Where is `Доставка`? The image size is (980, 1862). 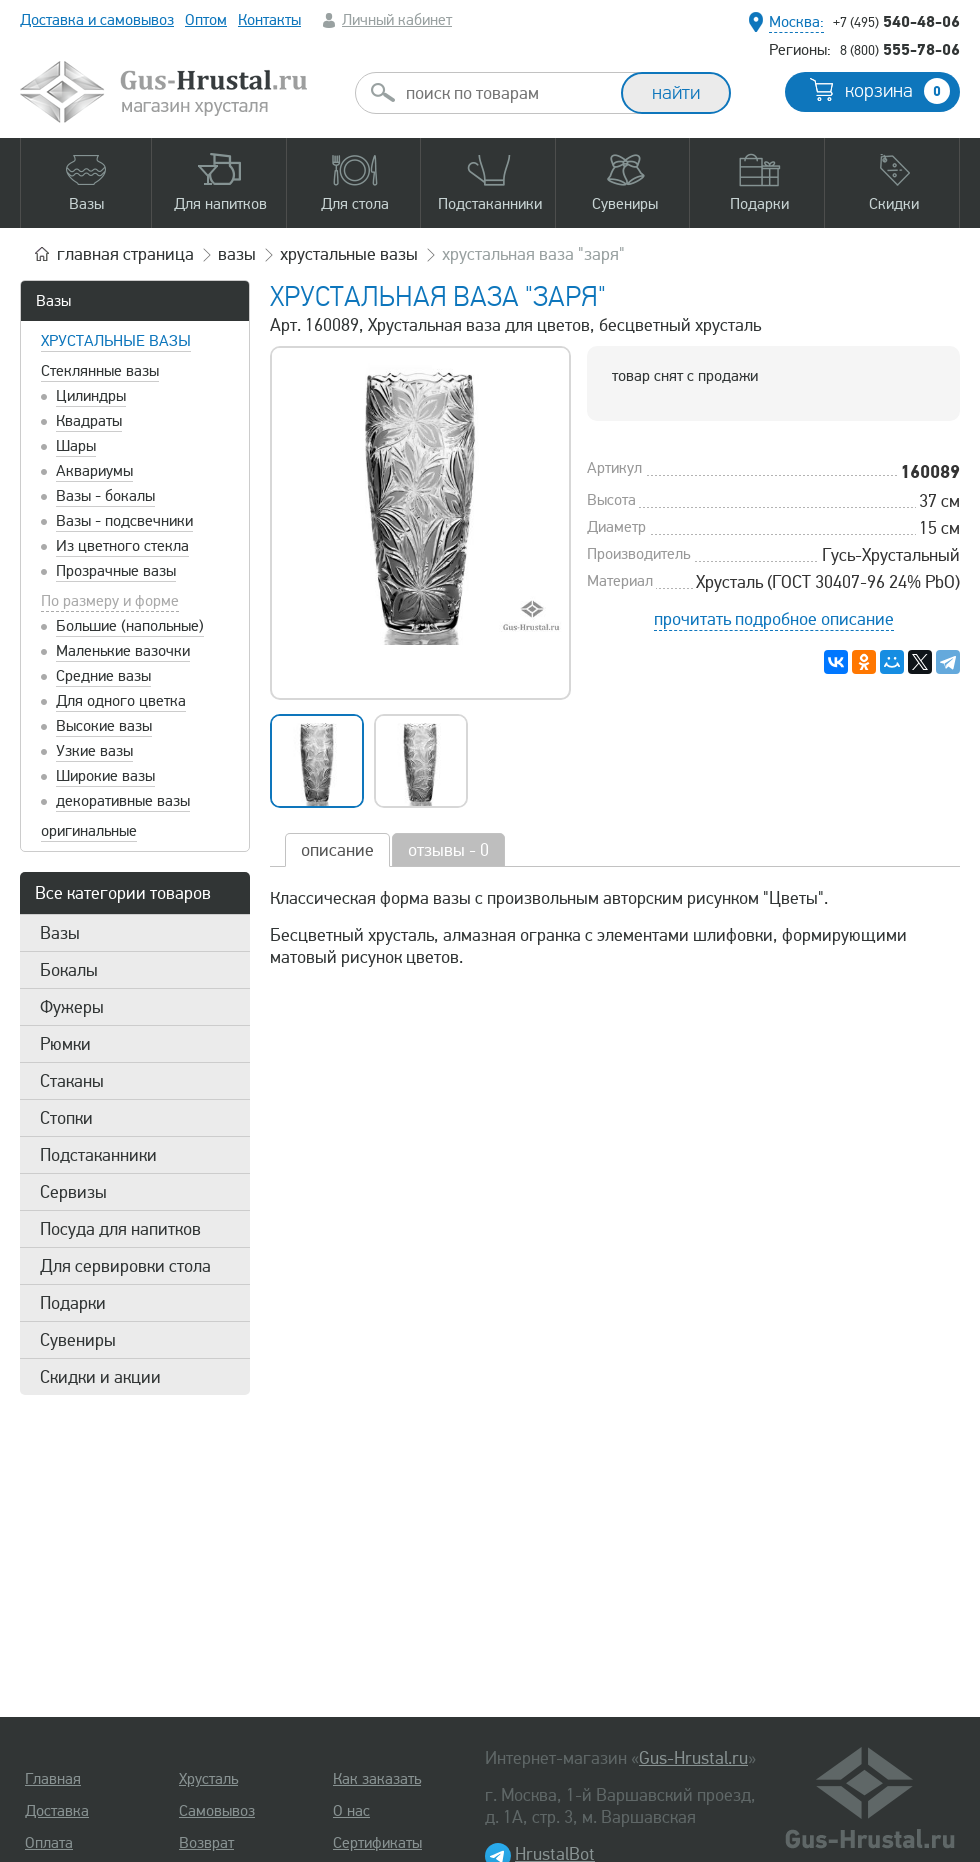
Доставка is located at coordinates (57, 1811).